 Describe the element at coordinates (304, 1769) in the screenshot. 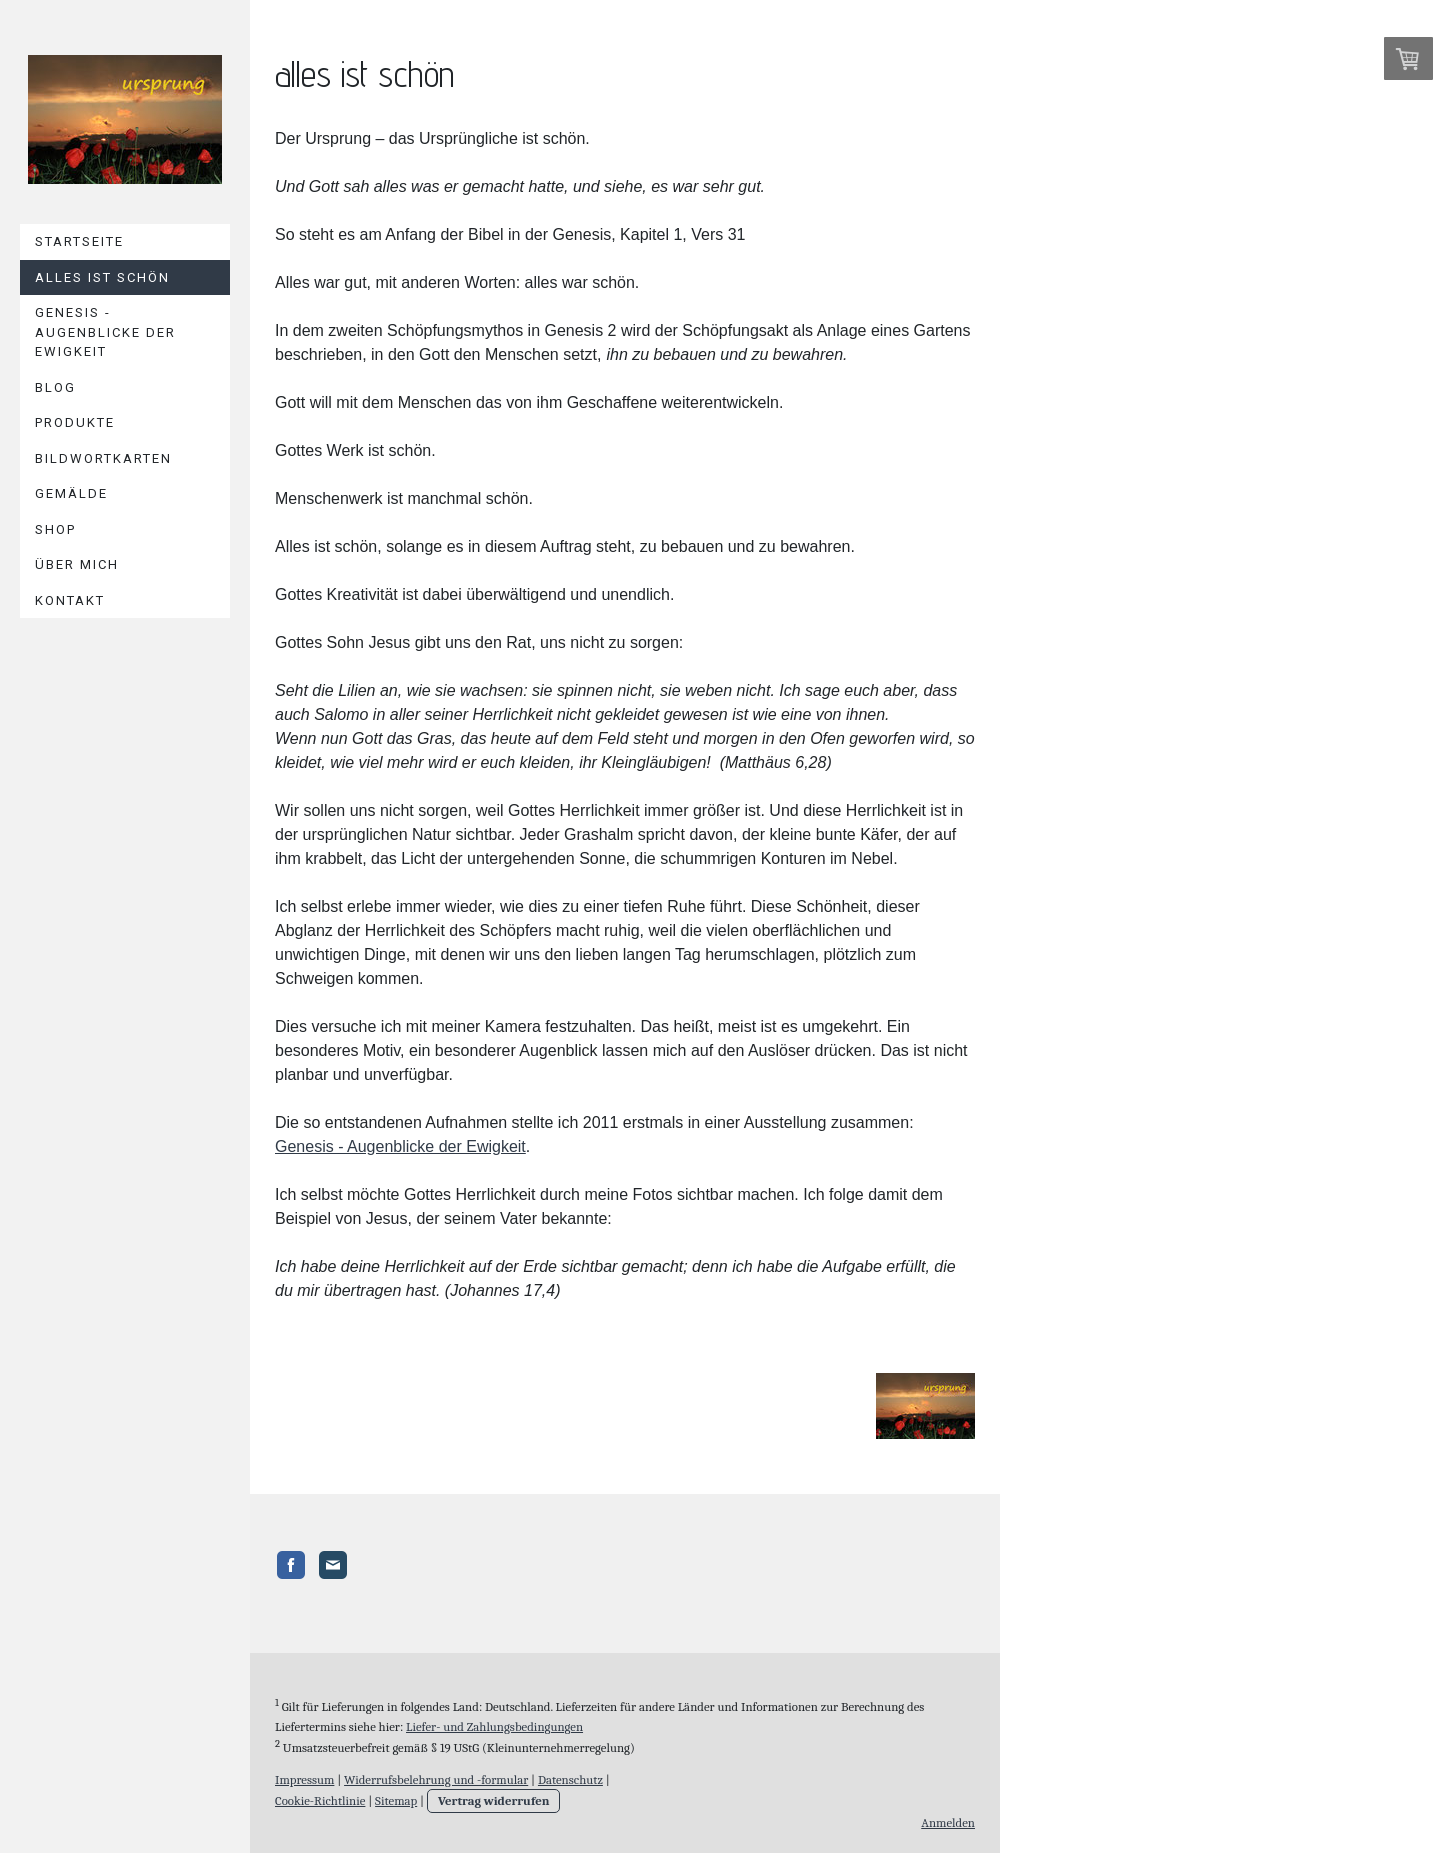

I see `Impressum` at that location.